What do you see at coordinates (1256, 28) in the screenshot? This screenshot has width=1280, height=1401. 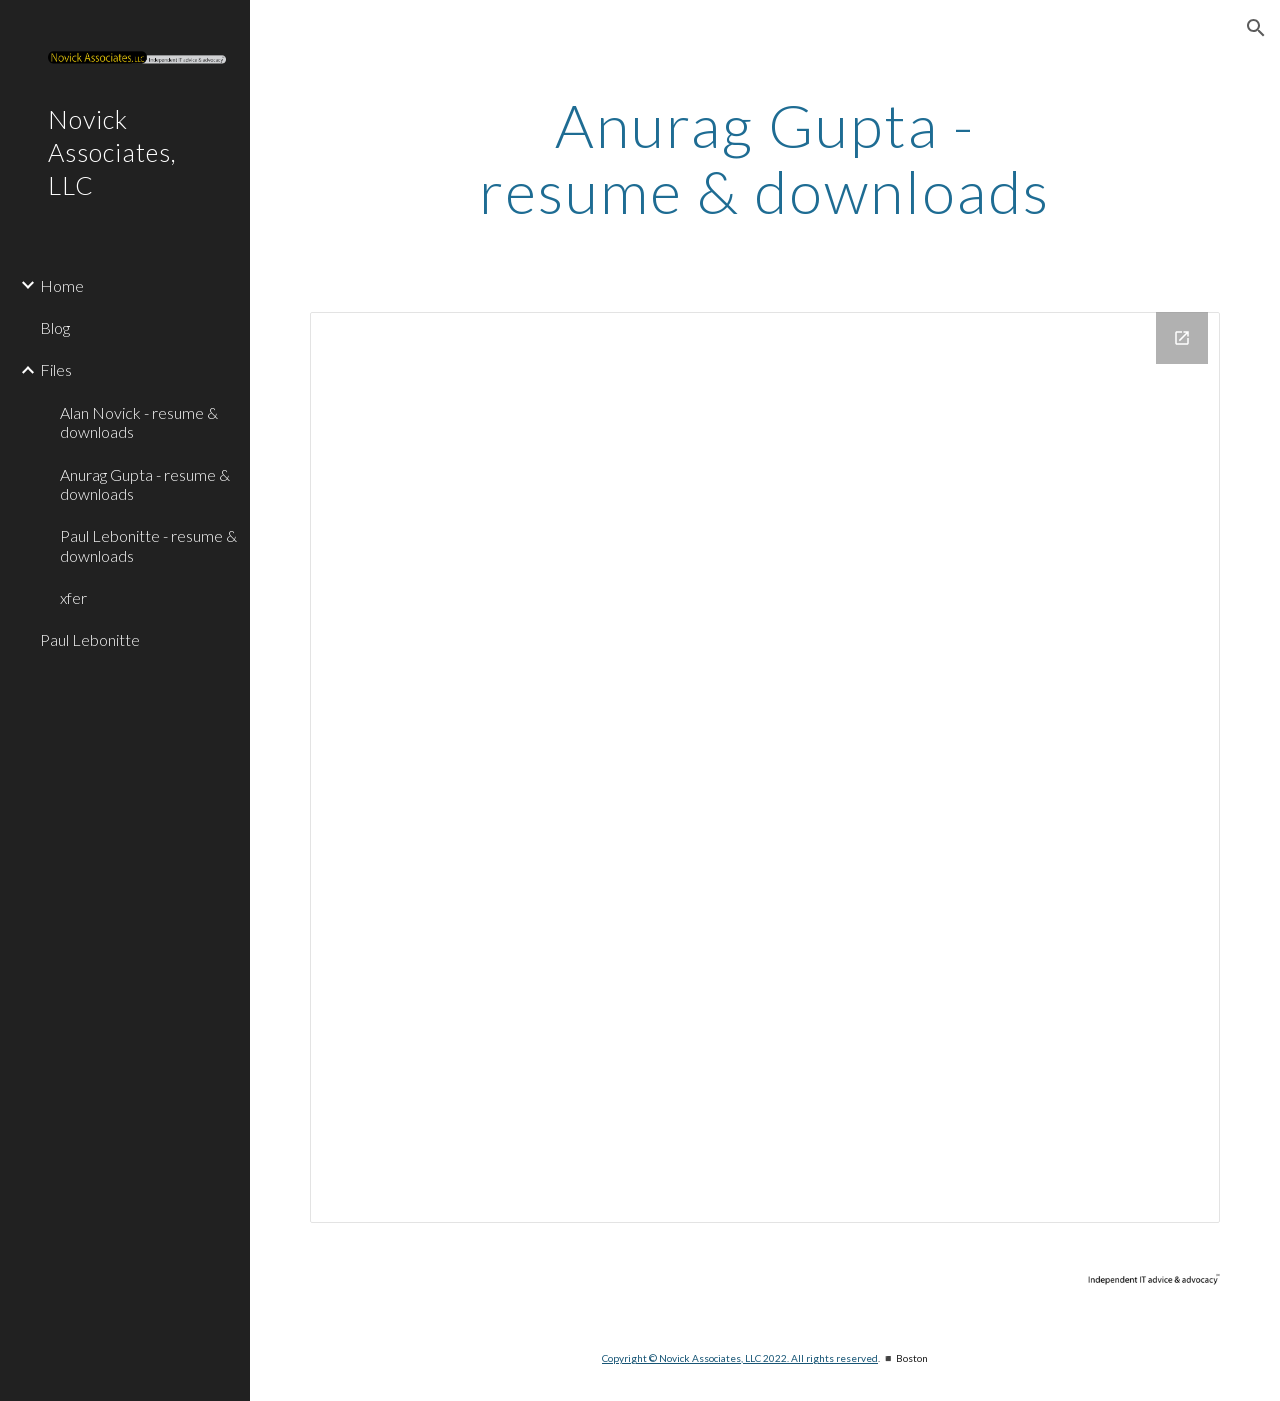 I see `[button]` at bounding box center [1256, 28].